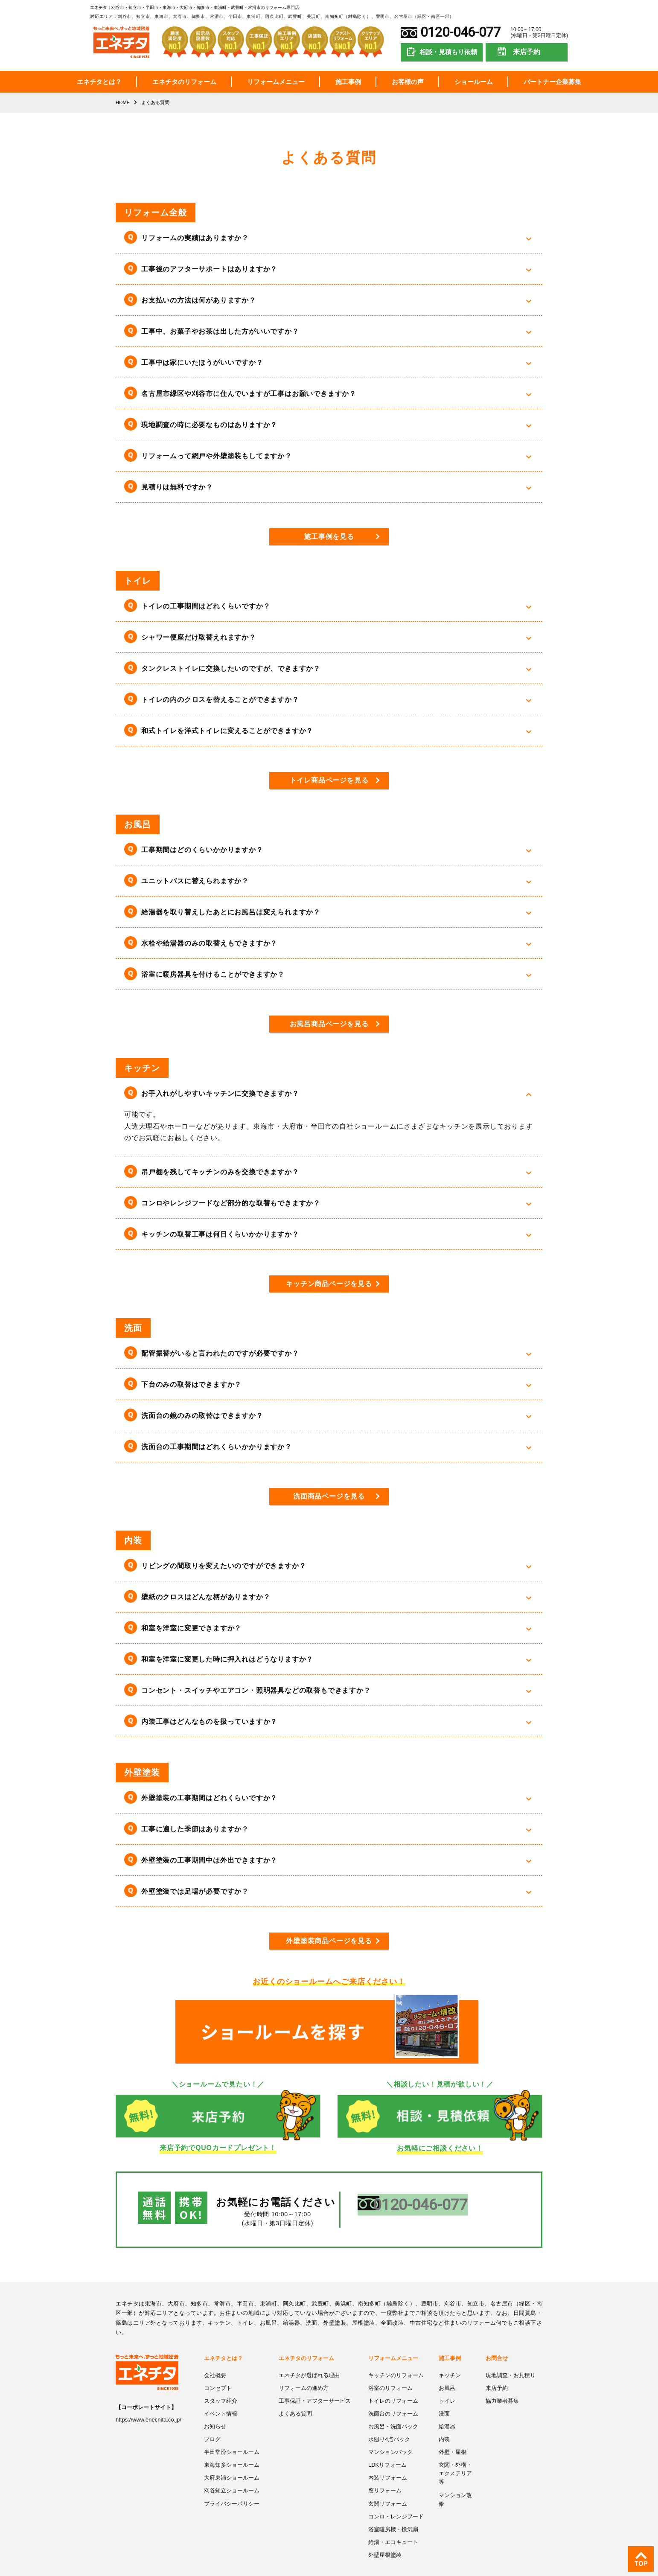 The height and width of the screenshot is (2576, 658). What do you see at coordinates (455, 2453) in the screenshot?
I see `玄関・外構・エクステリア等` at bounding box center [455, 2453].